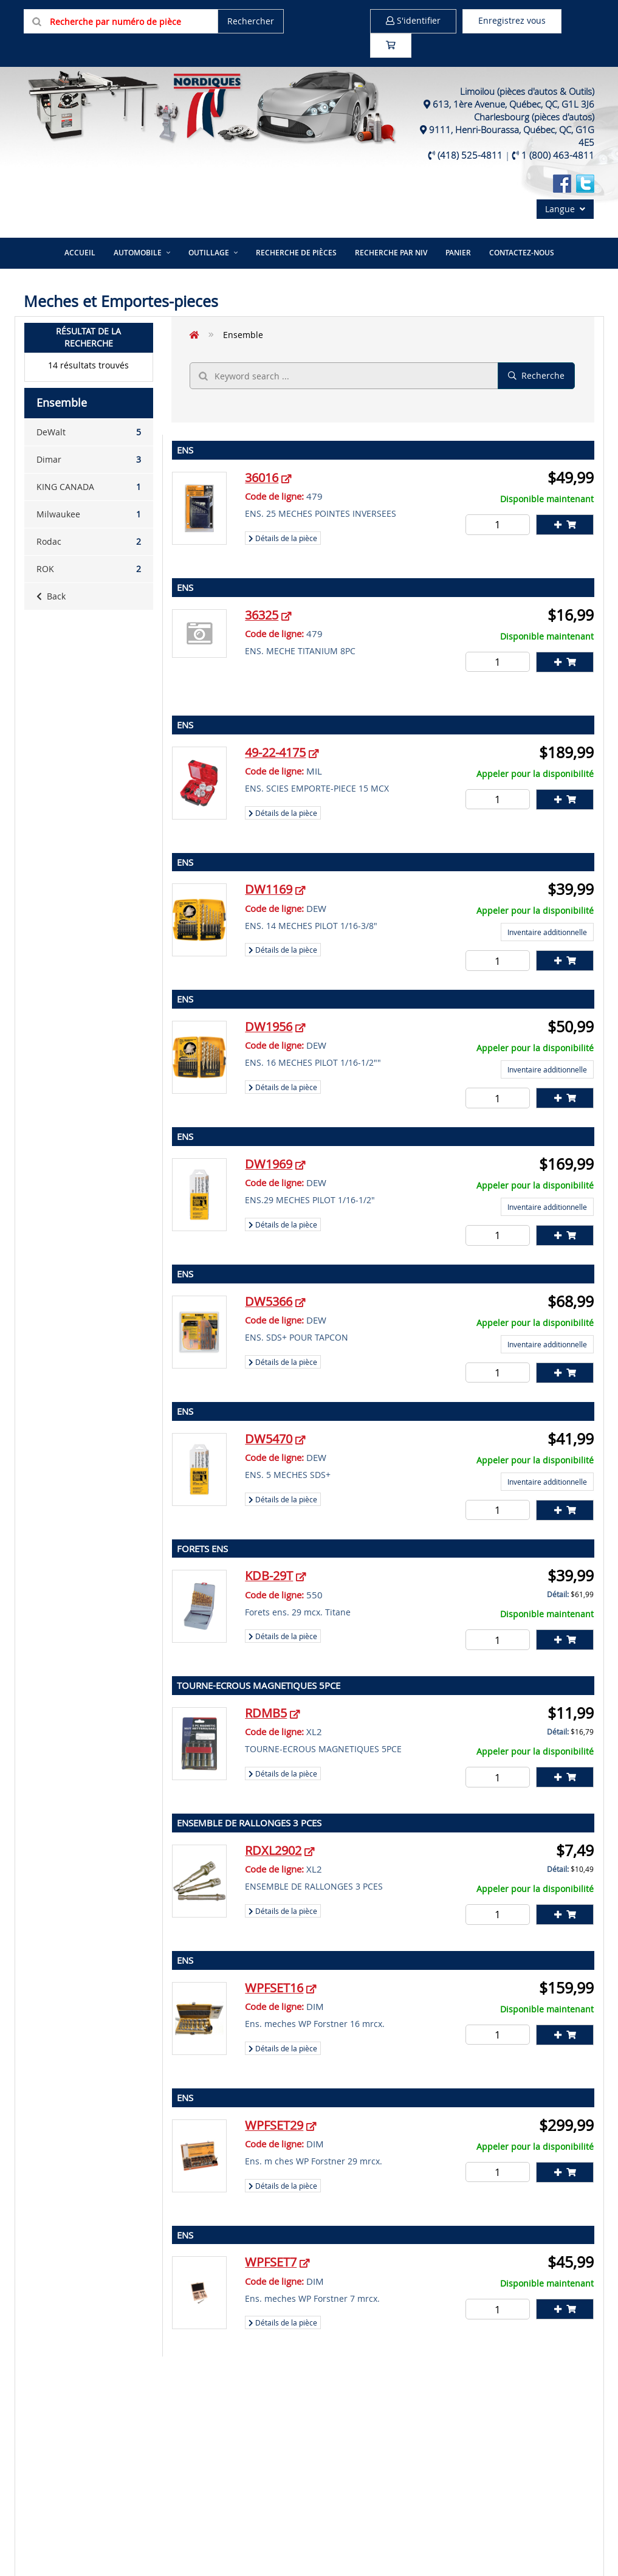 This screenshot has height=2576, width=618. I want to click on Accueil, so click(79, 252).